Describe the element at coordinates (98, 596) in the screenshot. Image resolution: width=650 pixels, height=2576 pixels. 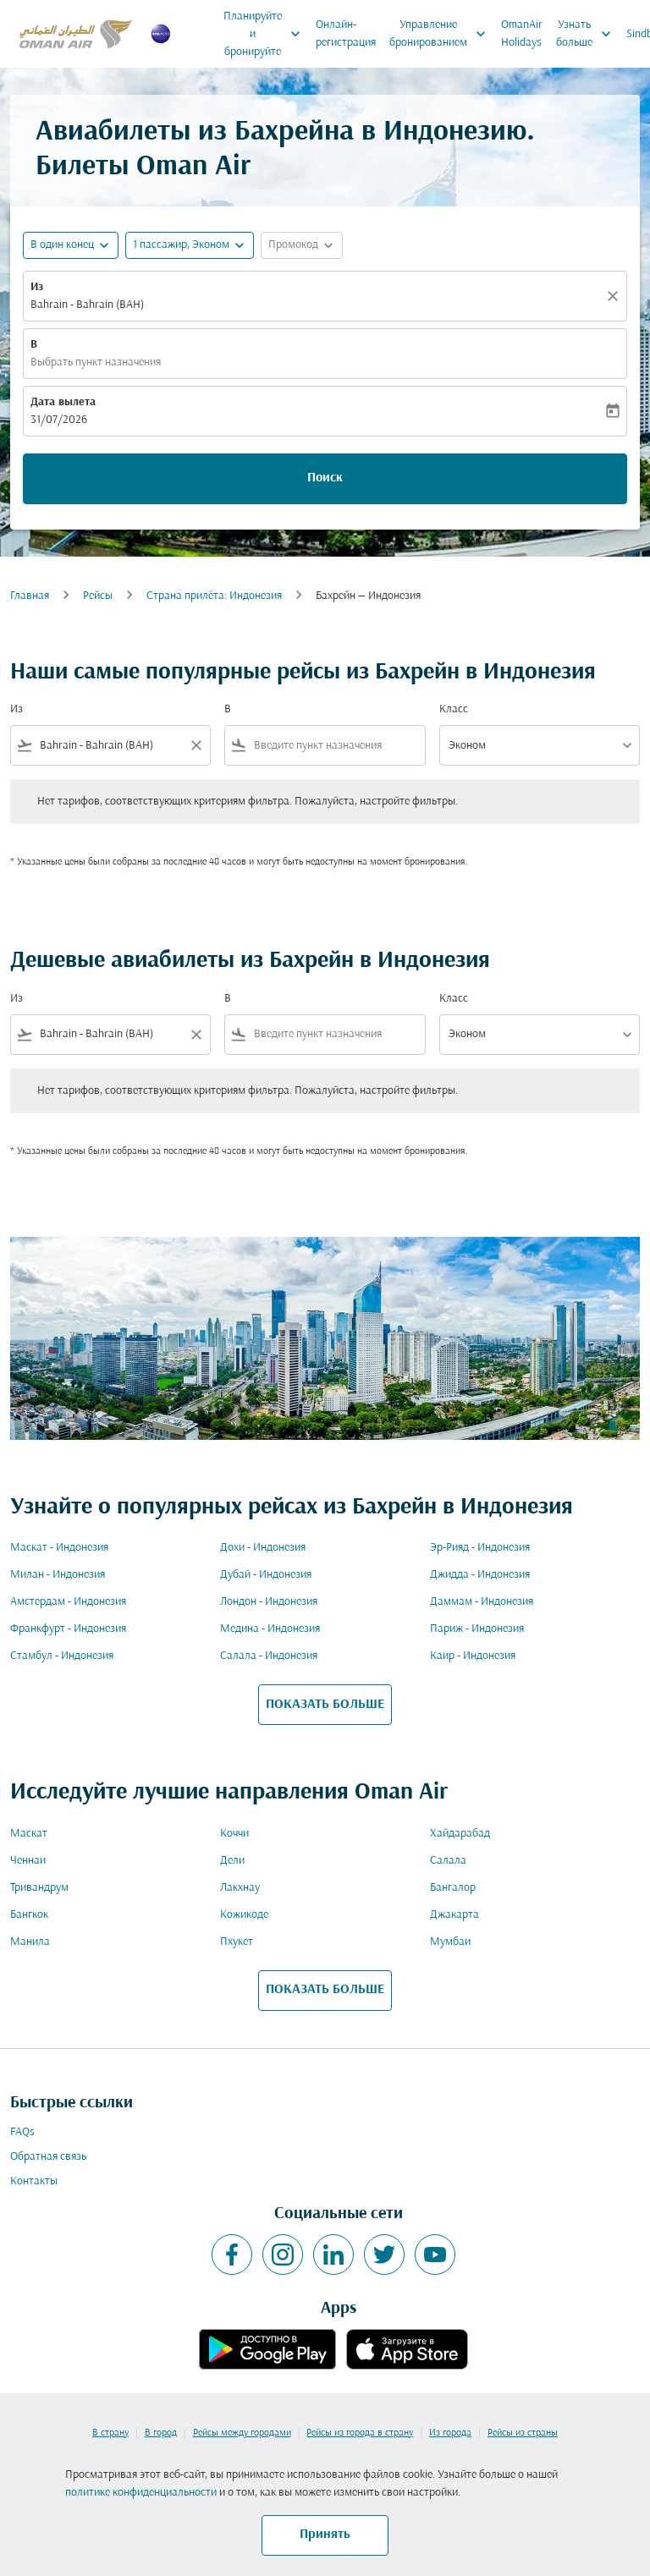
I see `Рейсы` at that location.